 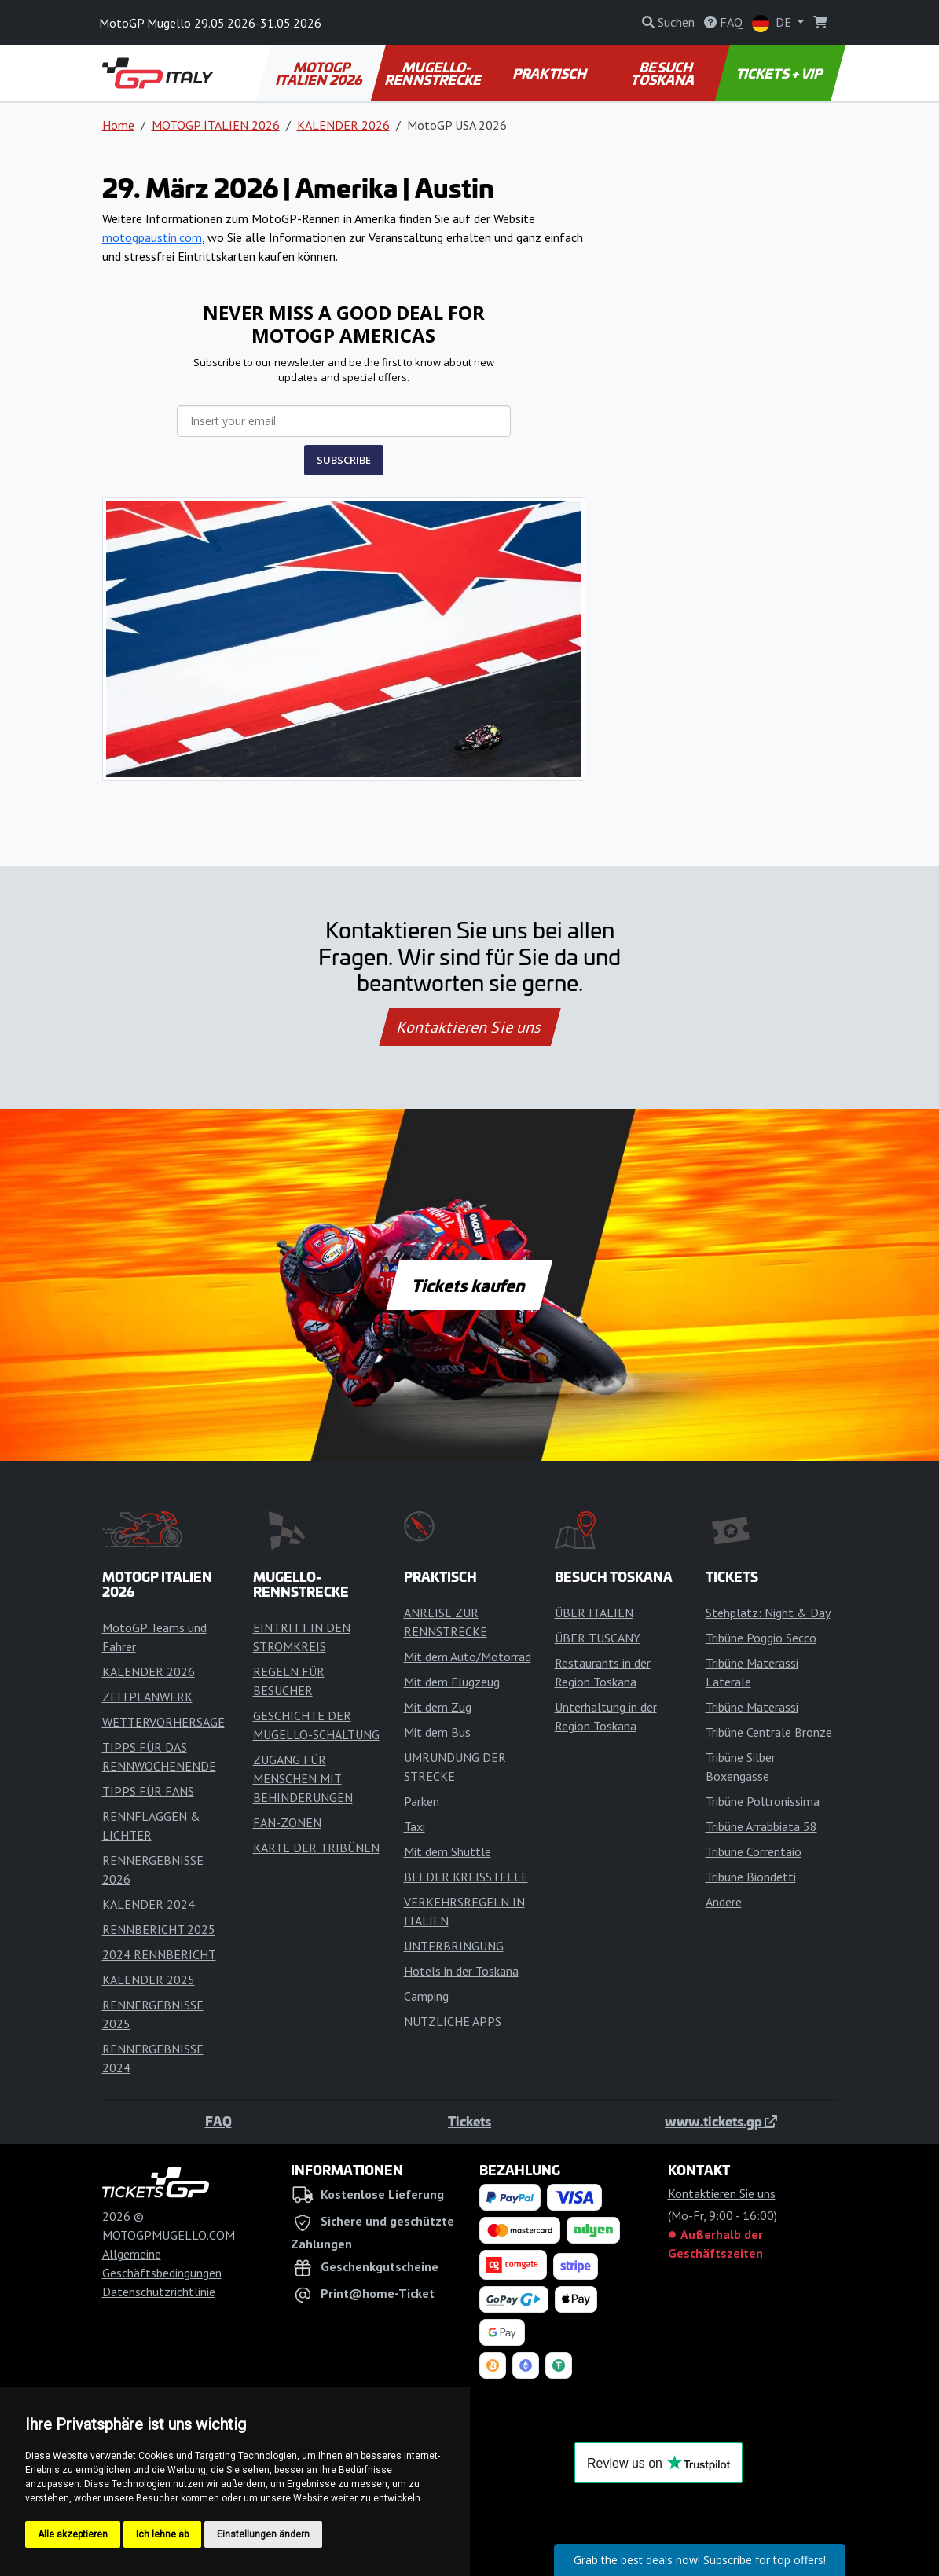 What do you see at coordinates (263, 2534) in the screenshot?
I see `Einstellungen ändern [button]` at bounding box center [263, 2534].